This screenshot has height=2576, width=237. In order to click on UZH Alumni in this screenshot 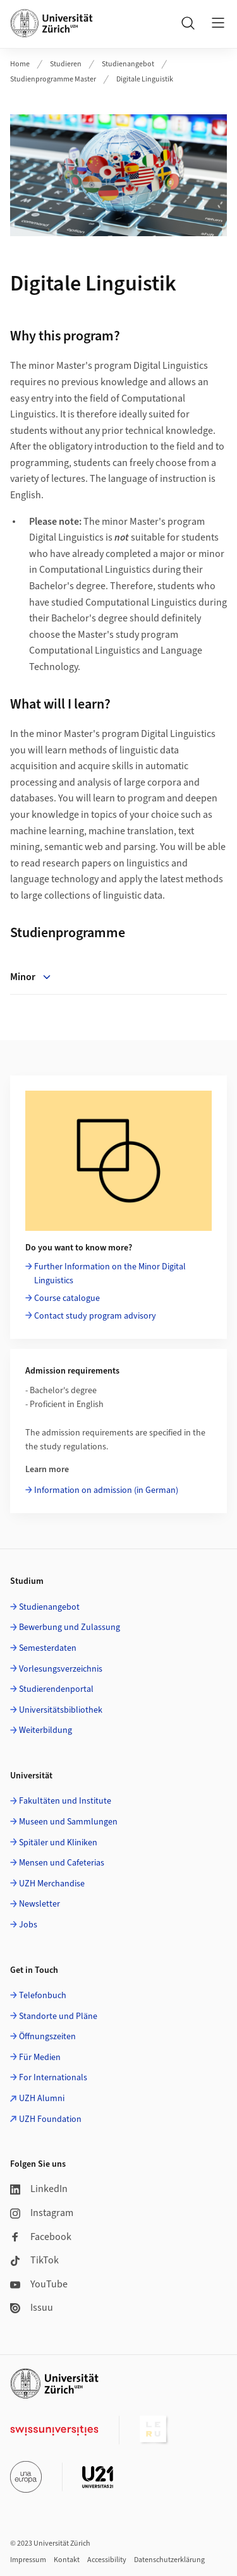, I will do `click(41, 2098)`.